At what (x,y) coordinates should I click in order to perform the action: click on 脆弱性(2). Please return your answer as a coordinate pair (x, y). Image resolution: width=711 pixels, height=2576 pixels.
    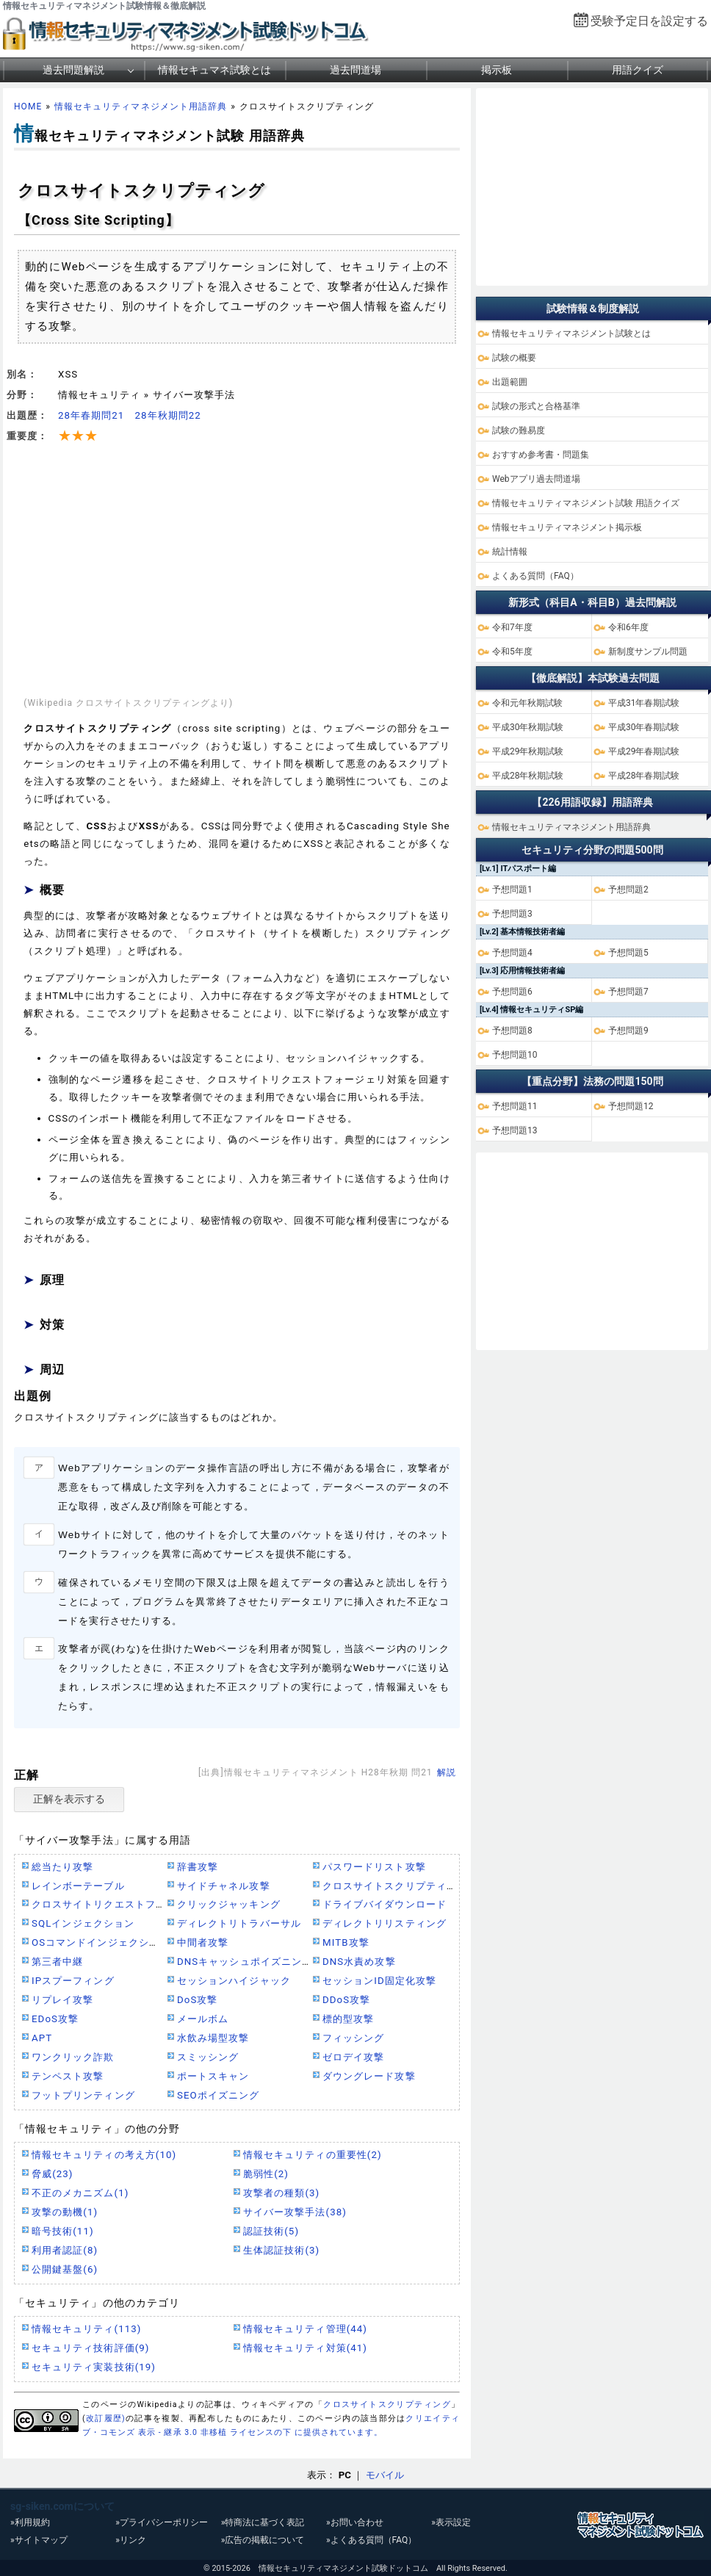
    Looking at the image, I should click on (266, 2173).